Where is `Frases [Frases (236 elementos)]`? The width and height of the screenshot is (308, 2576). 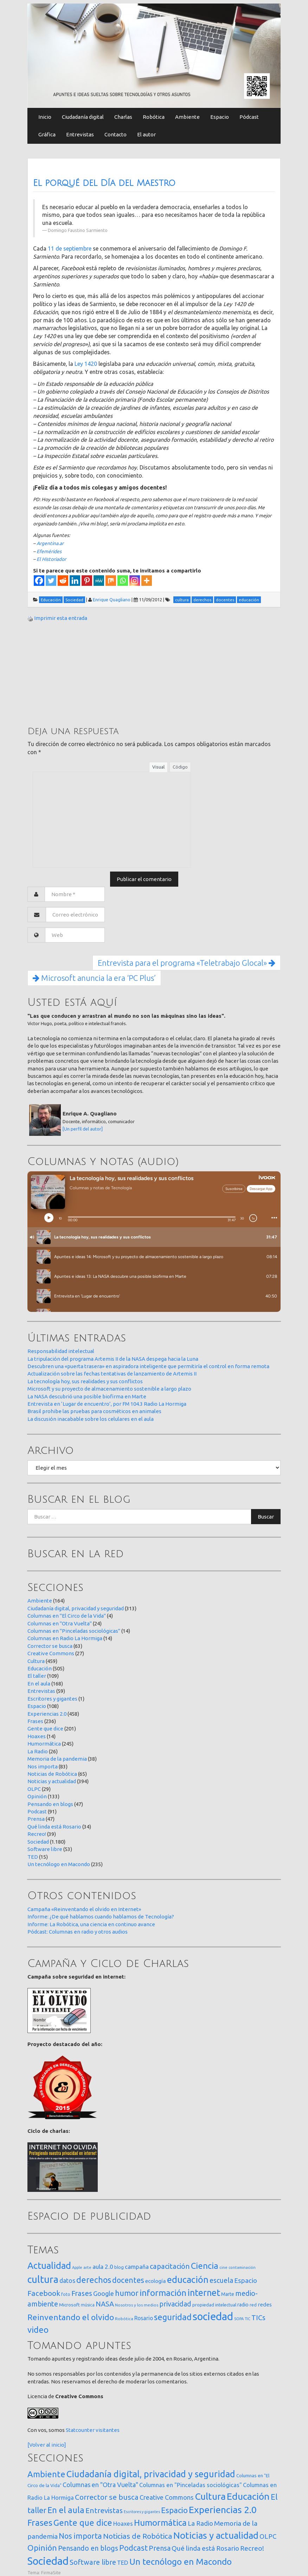
Frases [Frases (236 elementos)] is located at coordinates (39, 2523).